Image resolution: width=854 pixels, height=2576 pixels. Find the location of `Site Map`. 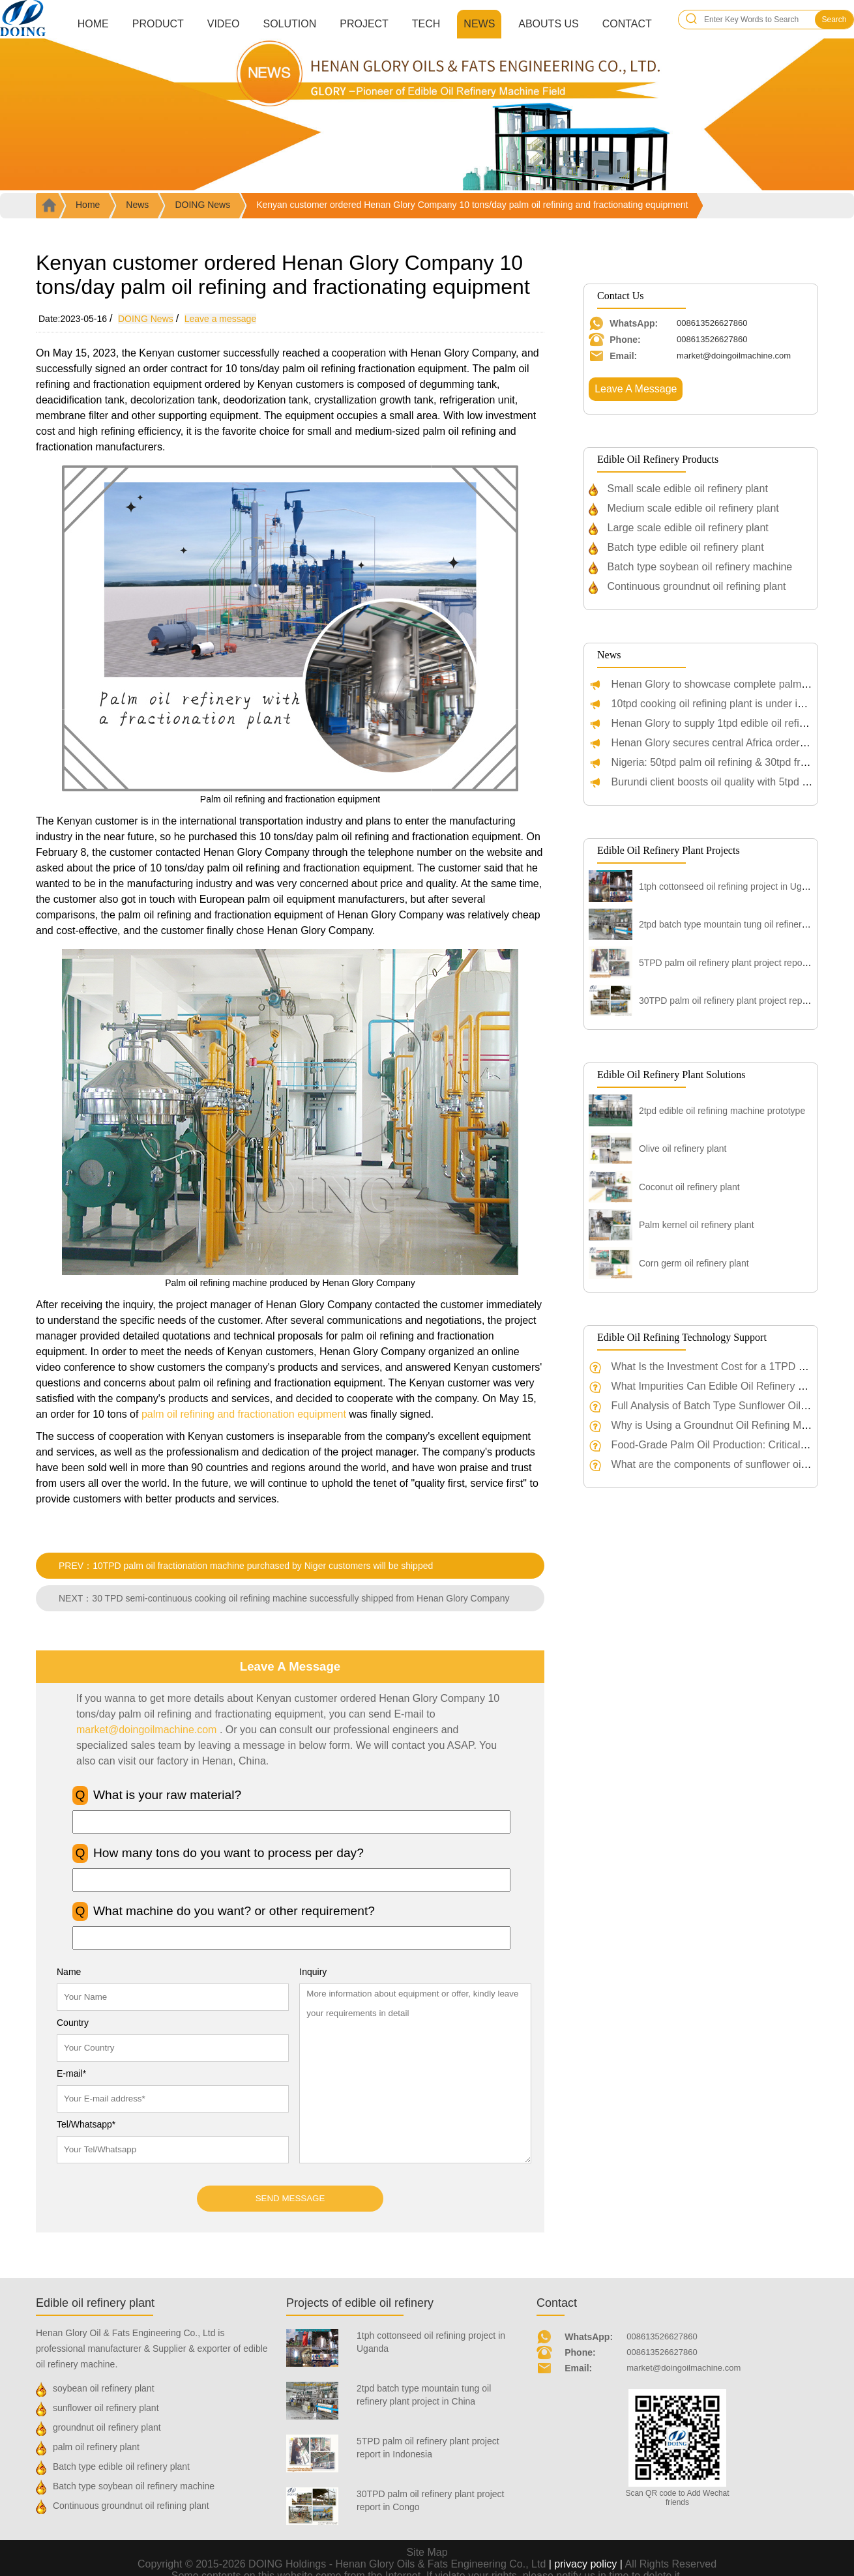

Site Map is located at coordinates (426, 2552).